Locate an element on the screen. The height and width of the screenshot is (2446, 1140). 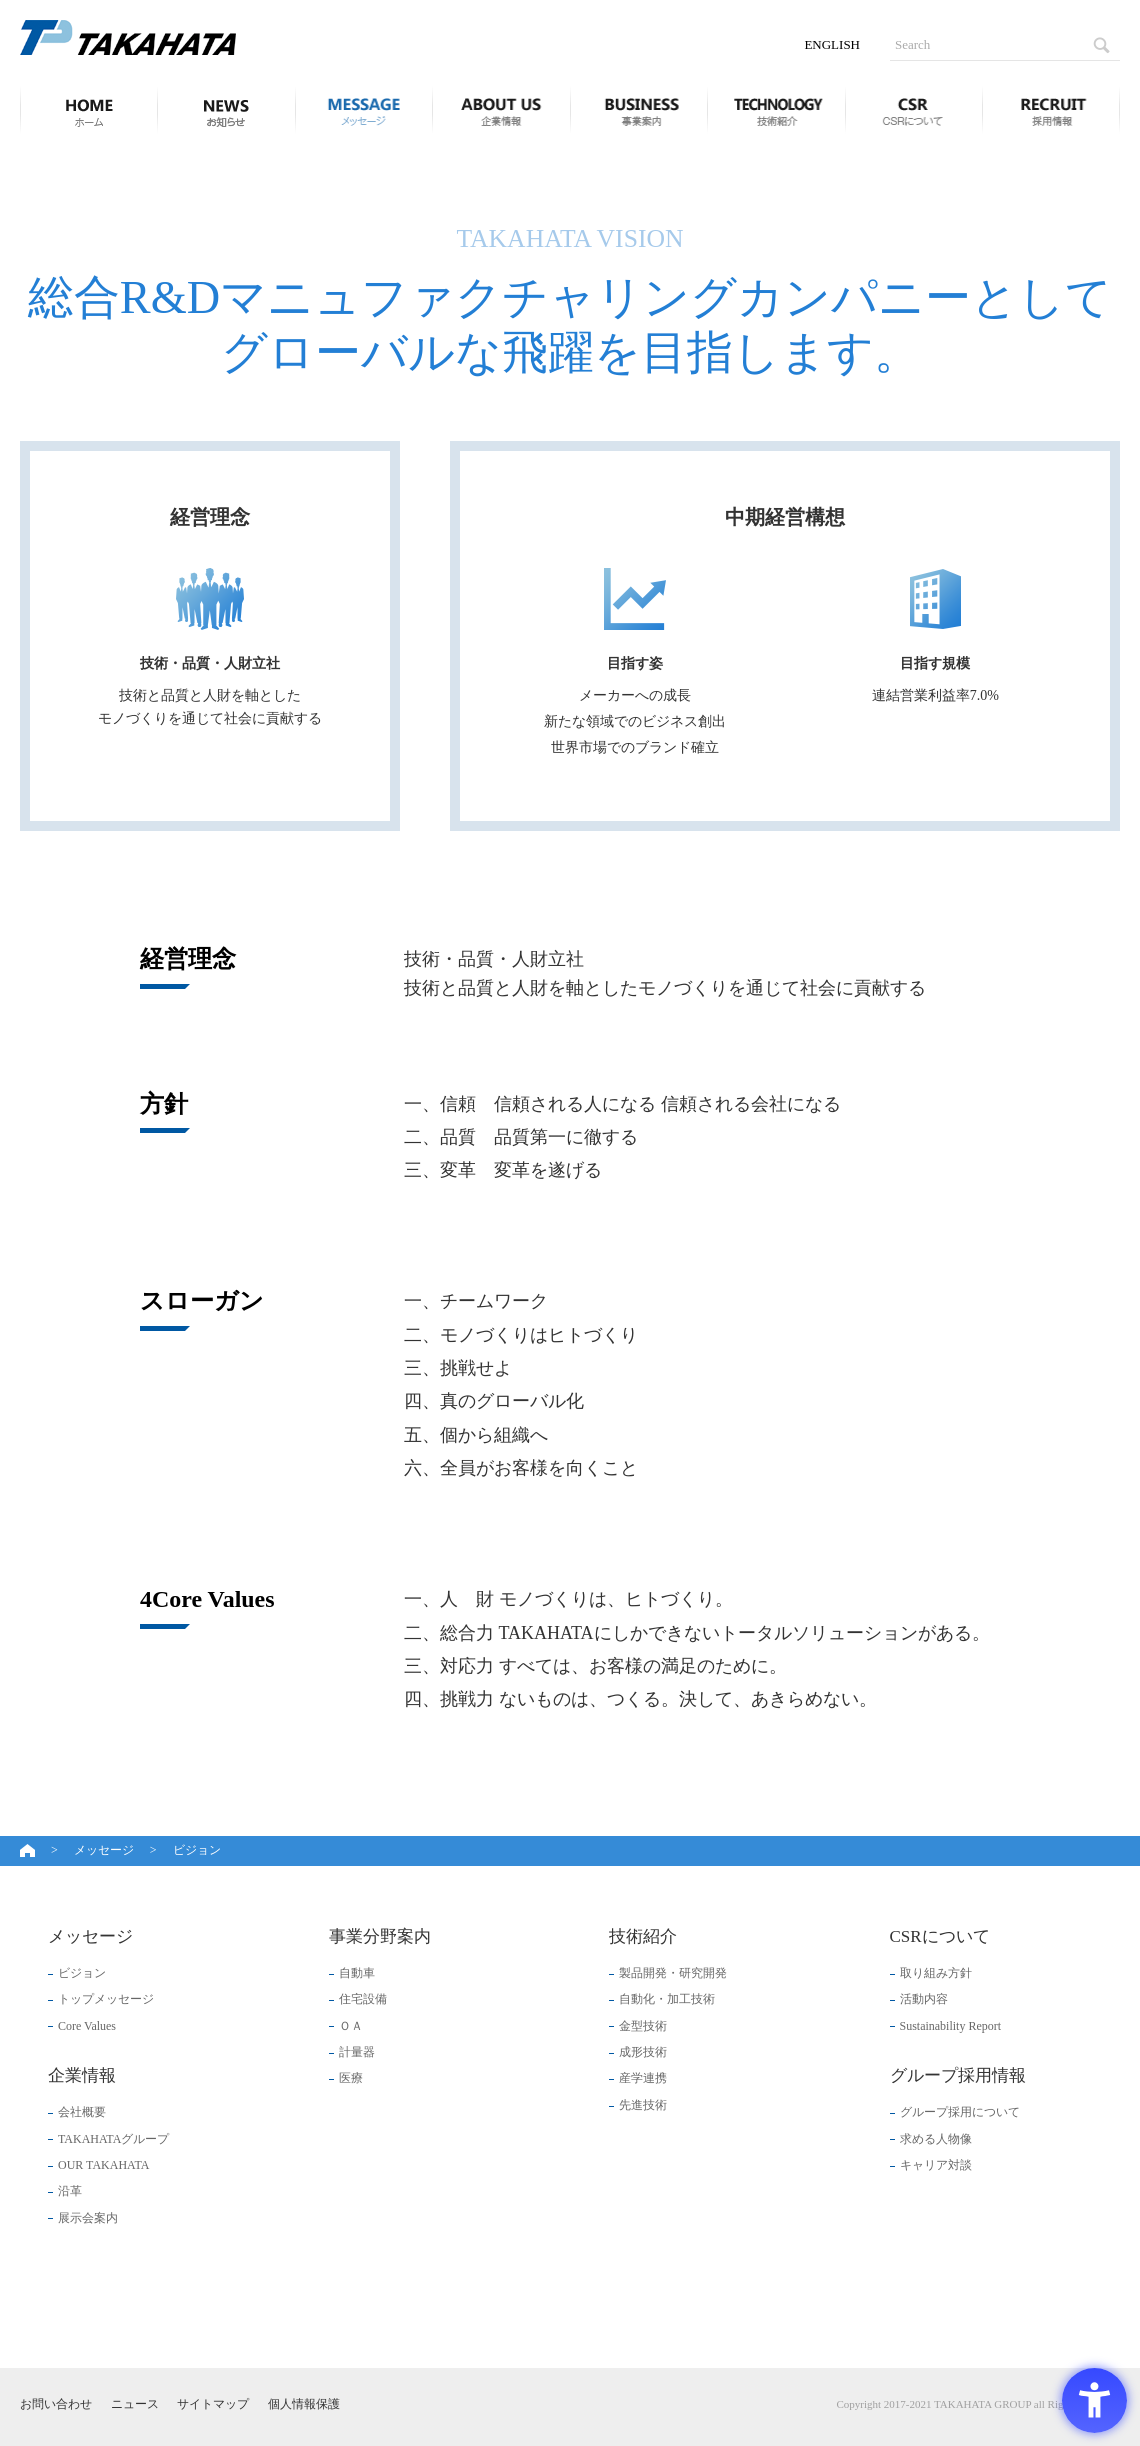
住宅設備 is located at coordinates (363, 1999).